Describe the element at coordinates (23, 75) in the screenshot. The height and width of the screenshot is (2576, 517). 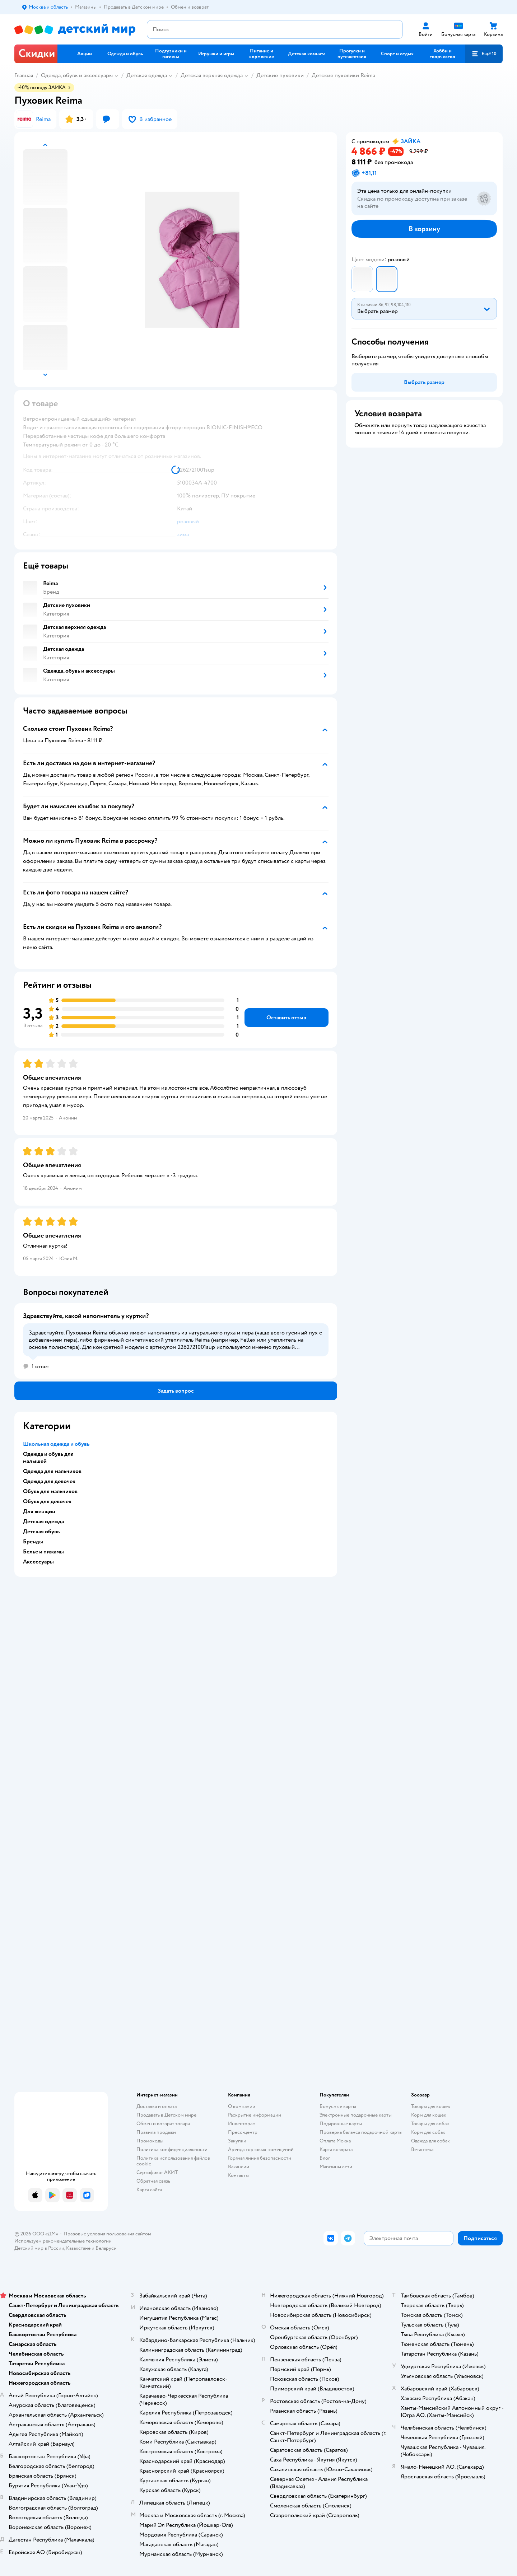
I see `Главная` at that location.